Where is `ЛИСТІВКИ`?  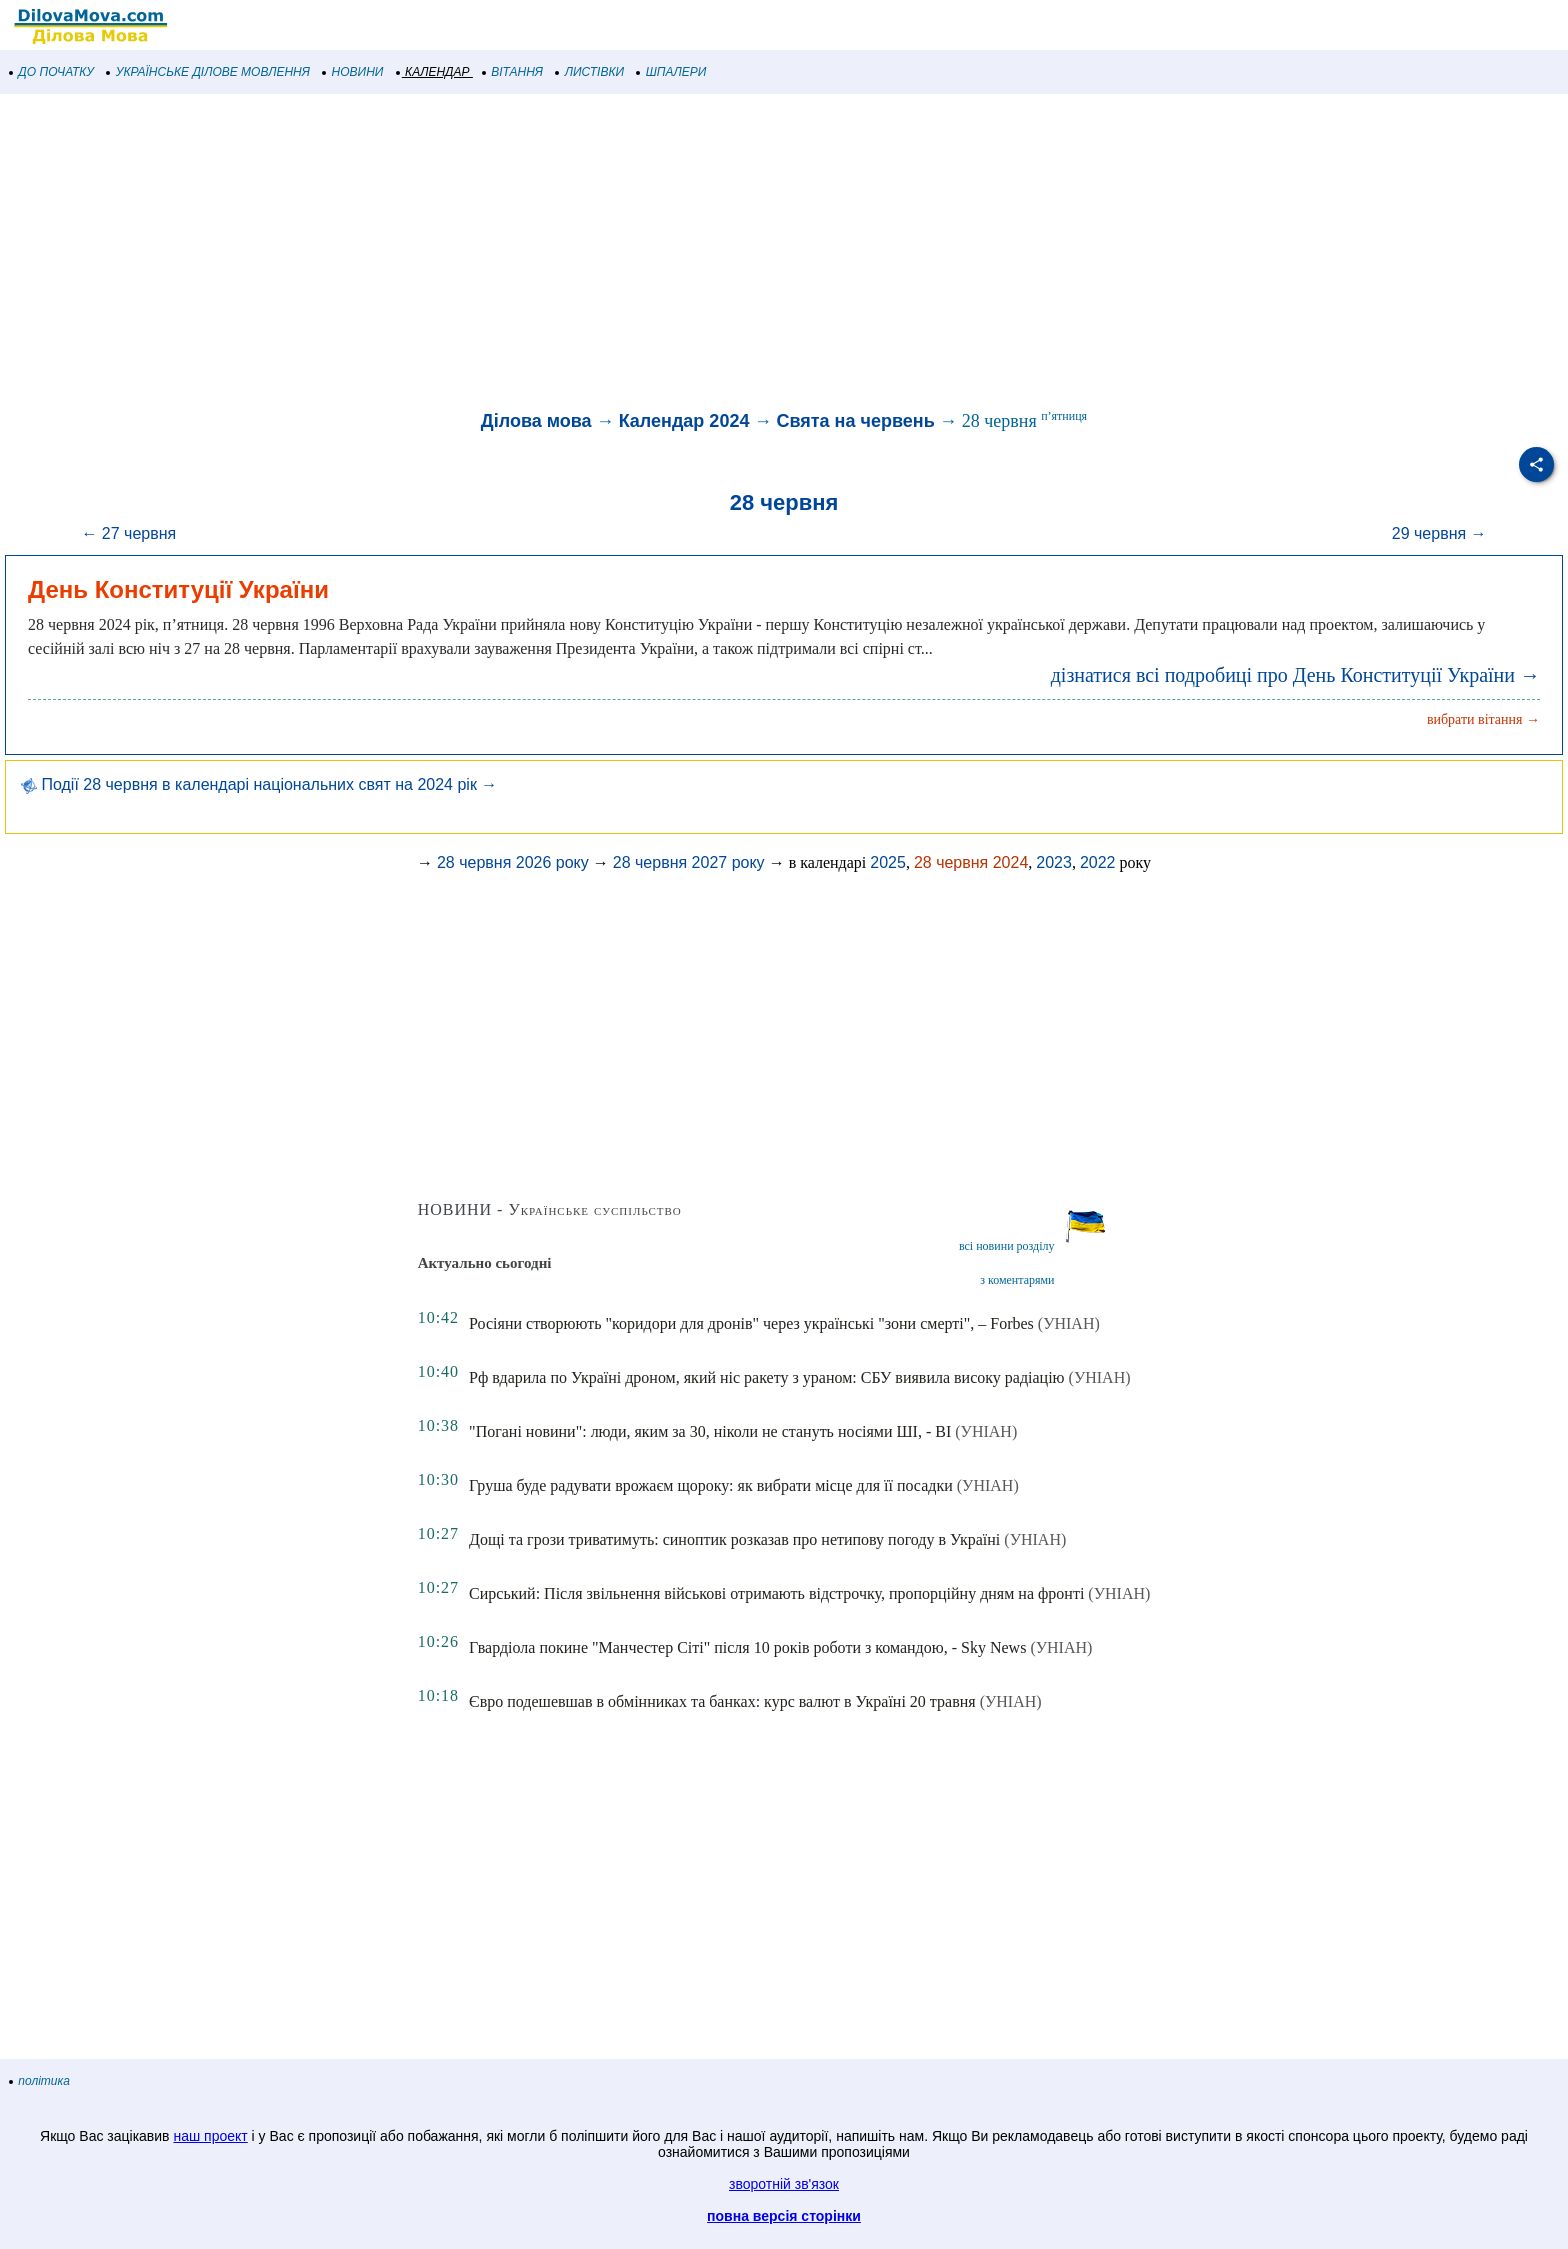
ЛИСТІВКИ is located at coordinates (590, 72).